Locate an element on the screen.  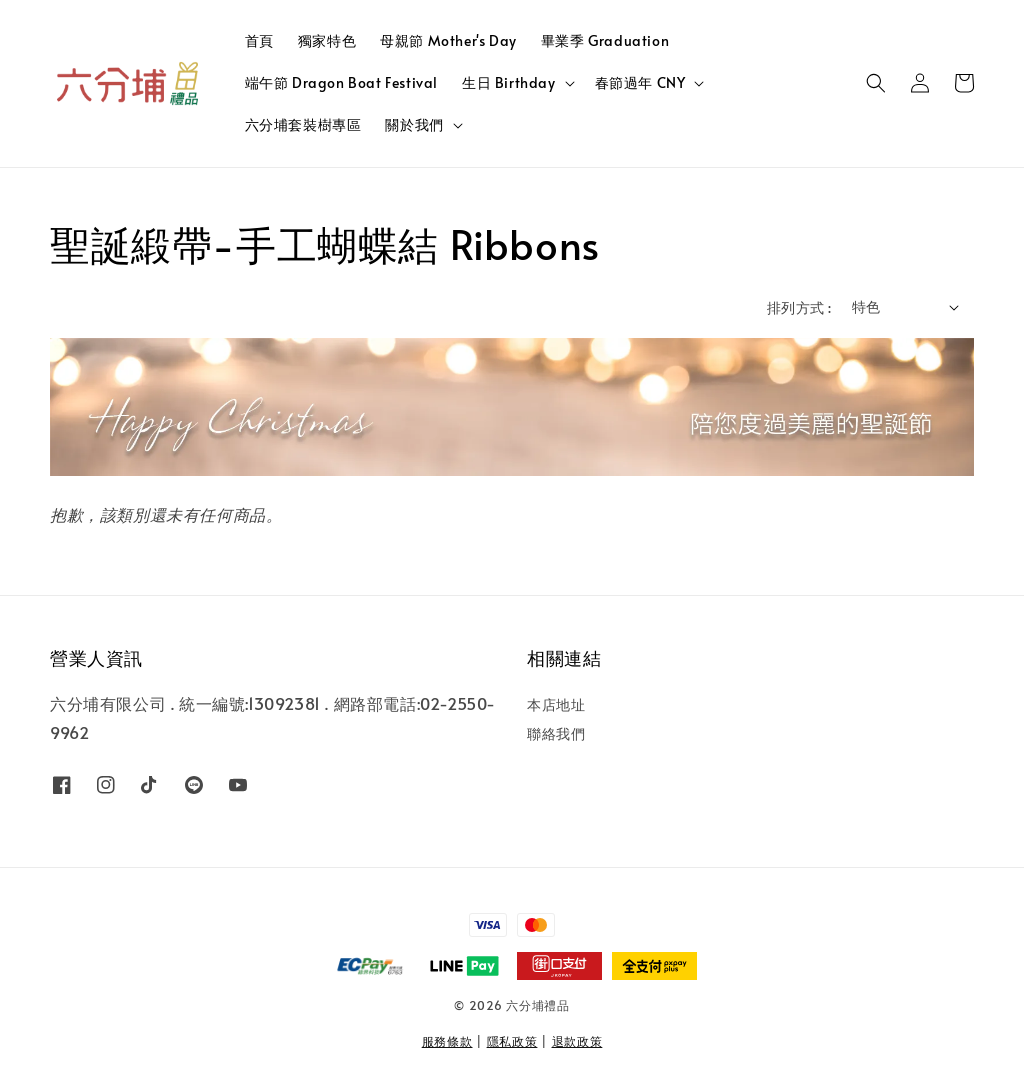
[button] is located at coordinates (876, 83).